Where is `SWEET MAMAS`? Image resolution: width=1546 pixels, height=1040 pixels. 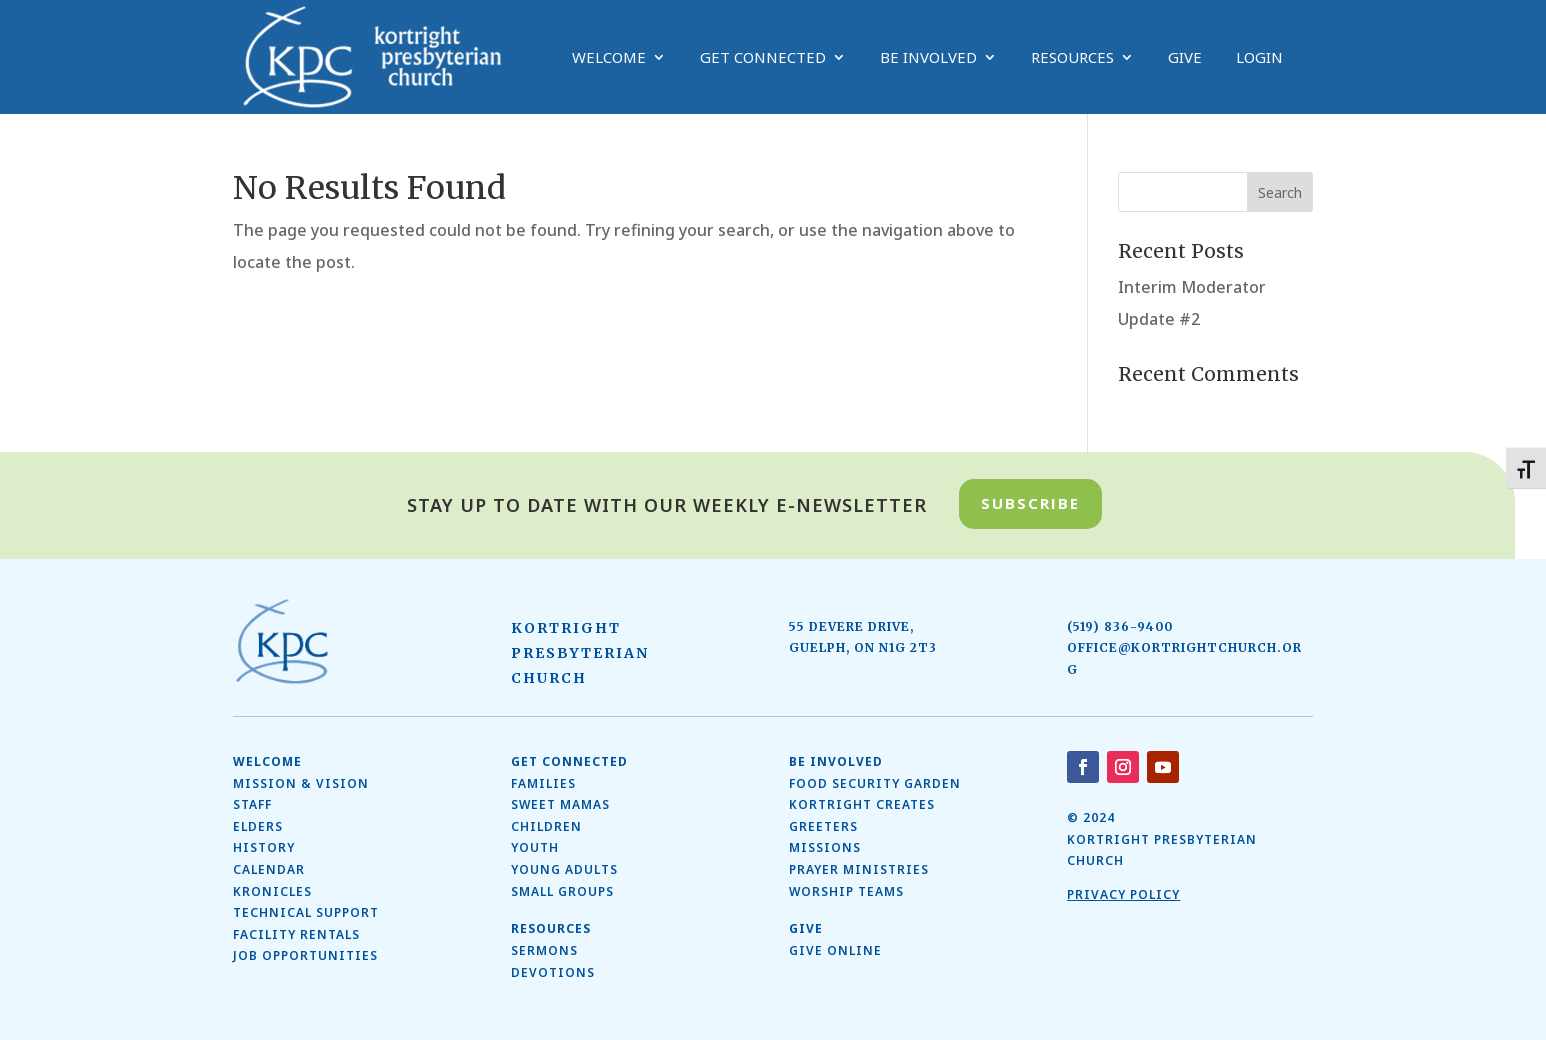
SWEET MAMAS is located at coordinates (560, 804).